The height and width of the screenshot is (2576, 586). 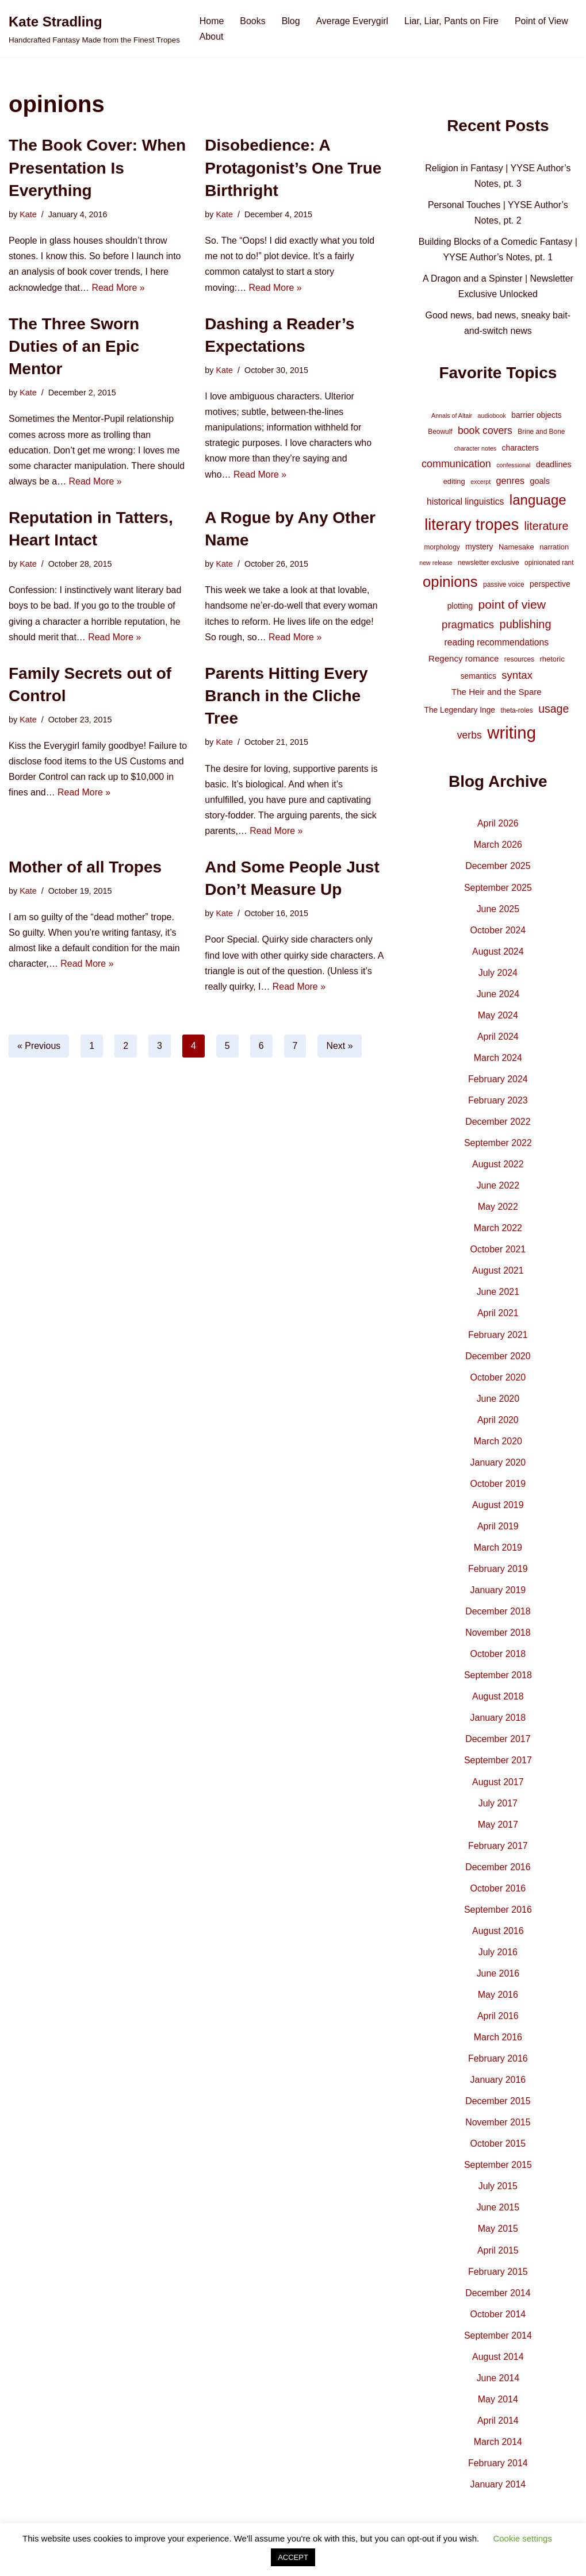 What do you see at coordinates (498, 1360) in the screenshot?
I see `December 2020` at bounding box center [498, 1360].